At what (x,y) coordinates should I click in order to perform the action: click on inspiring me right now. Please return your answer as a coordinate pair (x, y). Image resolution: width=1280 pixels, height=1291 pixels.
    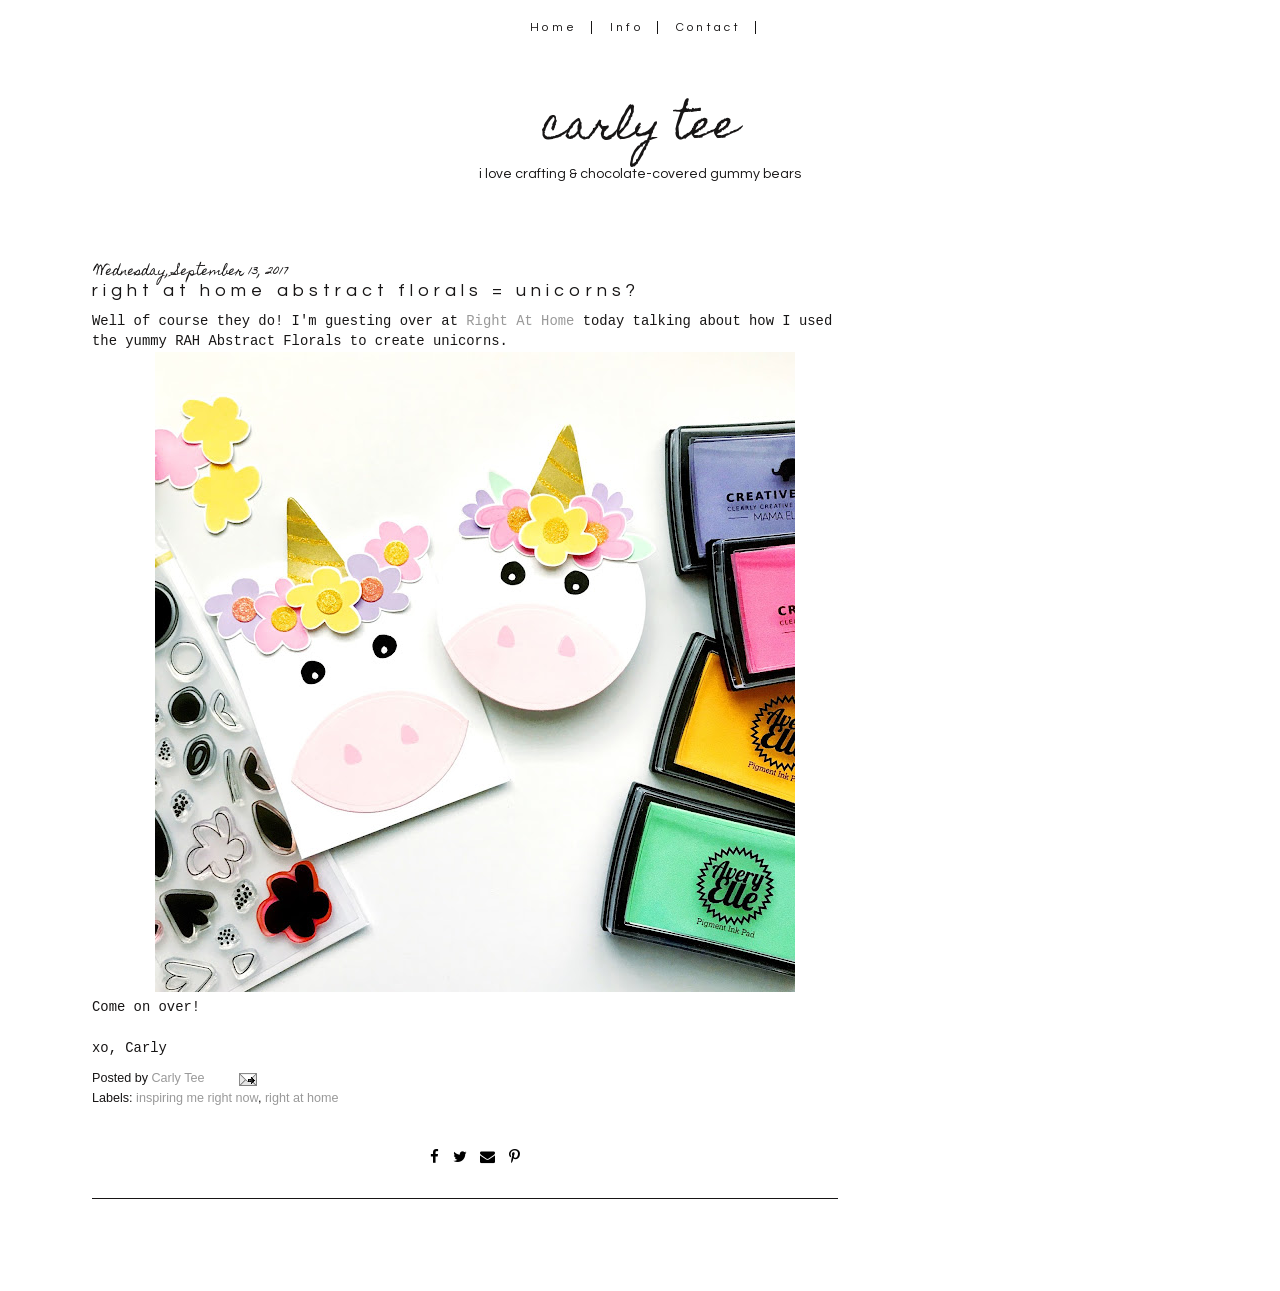
    Looking at the image, I should click on (197, 1098).